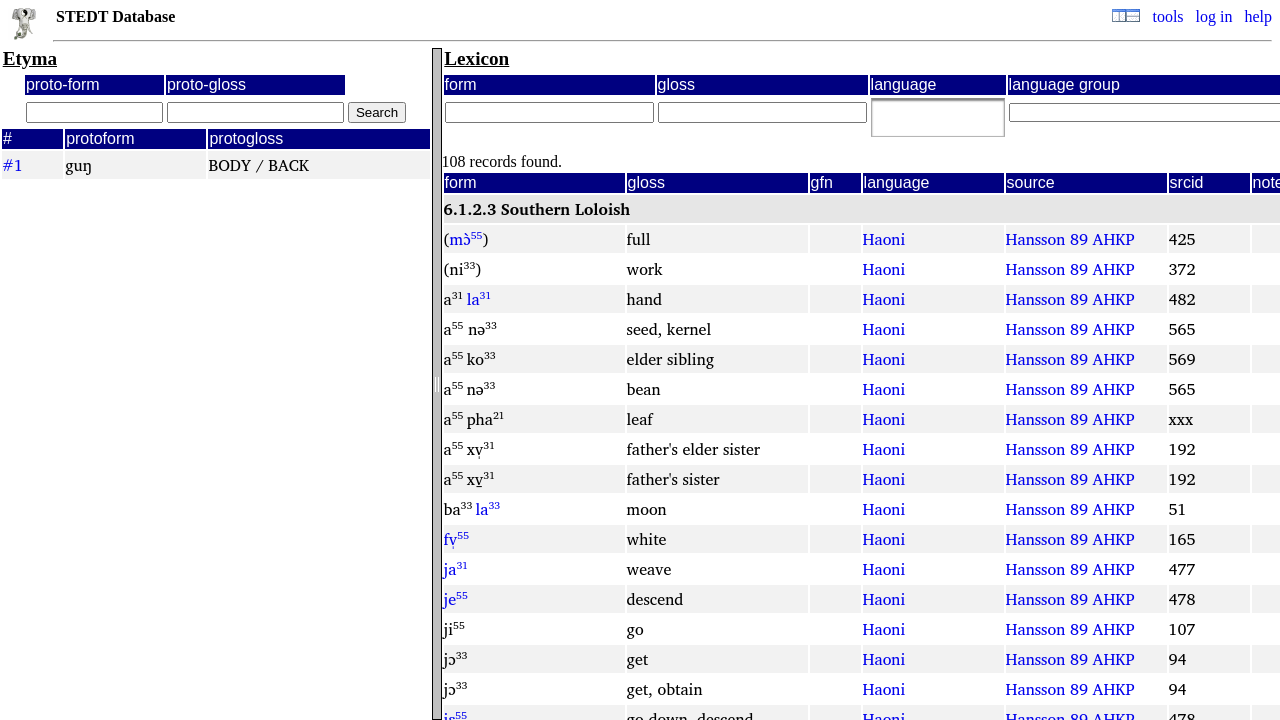 The width and height of the screenshot is (1280, 720). I want to click on je⁵⁵, so click(456, 599).